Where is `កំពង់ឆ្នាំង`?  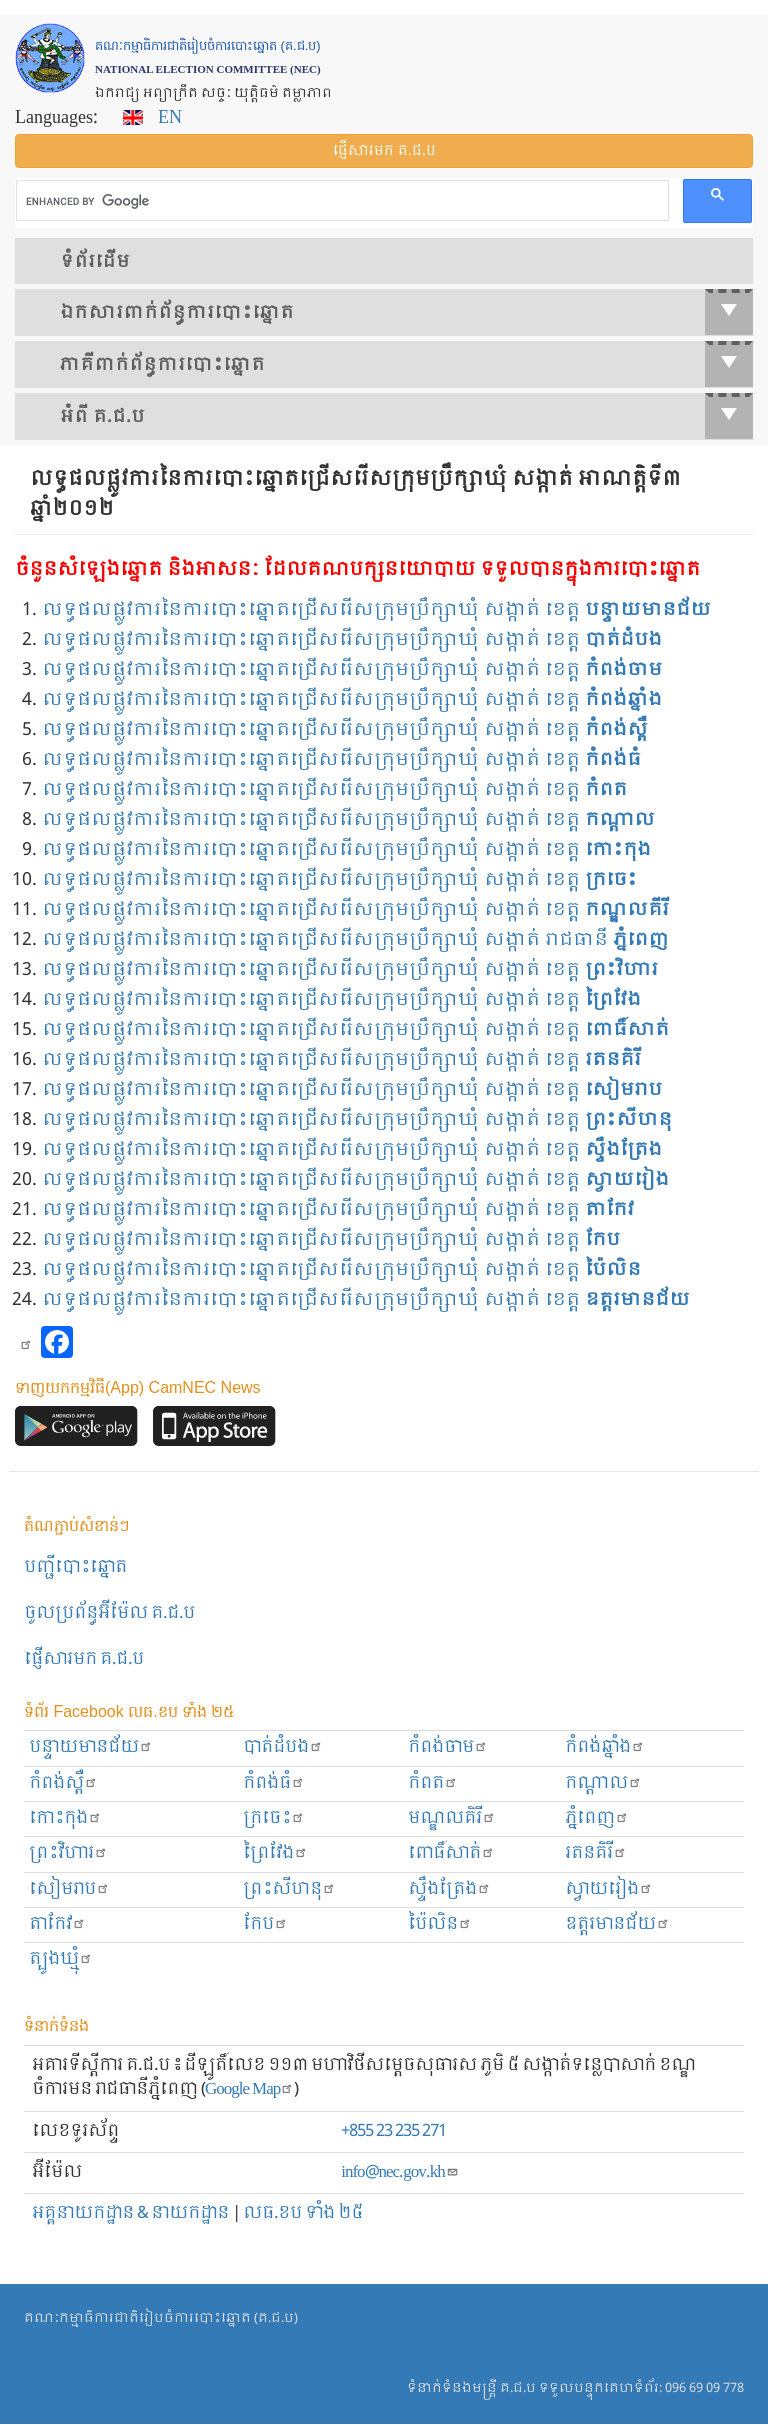
កំពង់ឆ្នាំង is located at coordinates (605, 1747).